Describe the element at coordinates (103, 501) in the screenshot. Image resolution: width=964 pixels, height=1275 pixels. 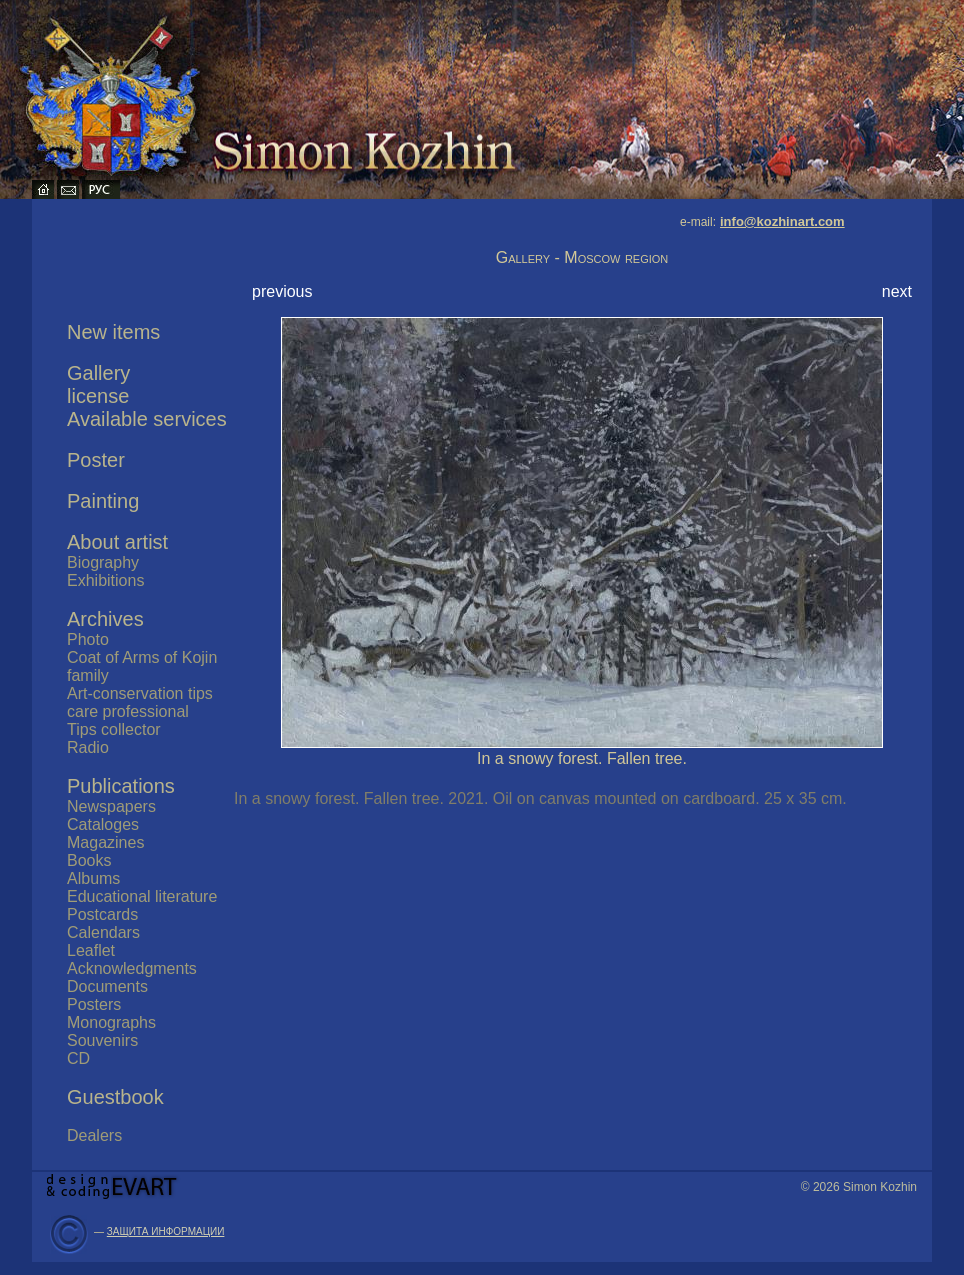
I see `Painting` at that location.